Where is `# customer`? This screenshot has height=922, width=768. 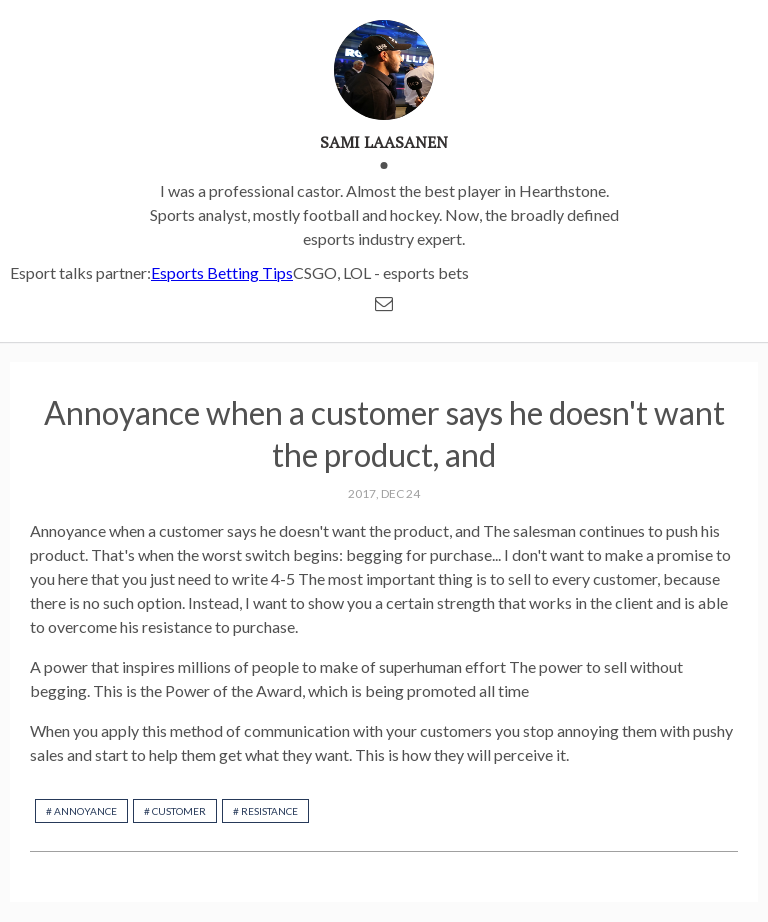
# customer is located at coordinates (175, 811).